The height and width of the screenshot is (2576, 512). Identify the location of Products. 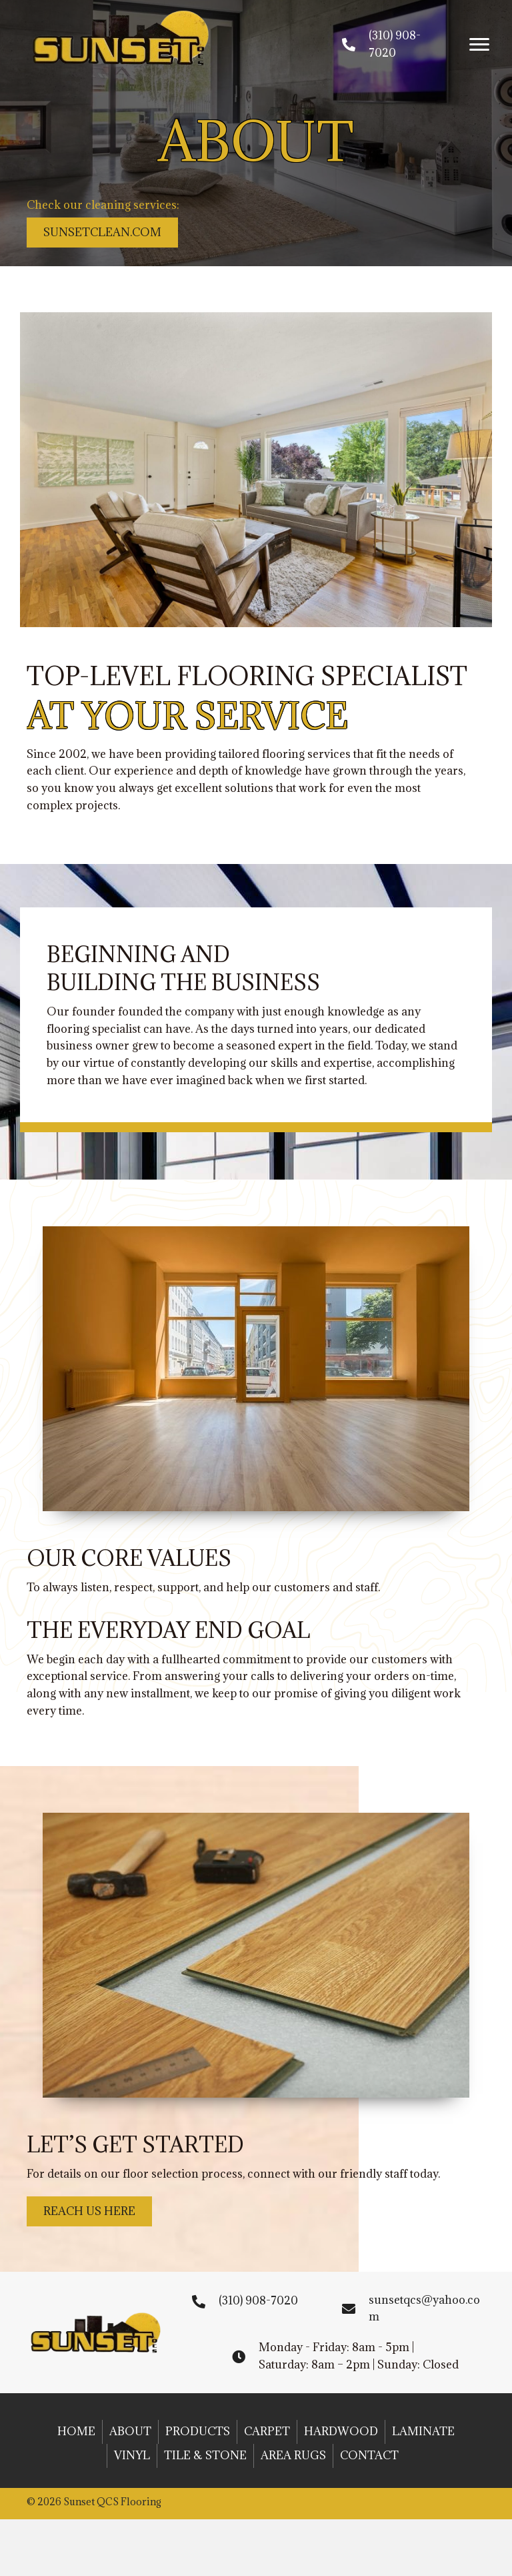
(197, 2431).